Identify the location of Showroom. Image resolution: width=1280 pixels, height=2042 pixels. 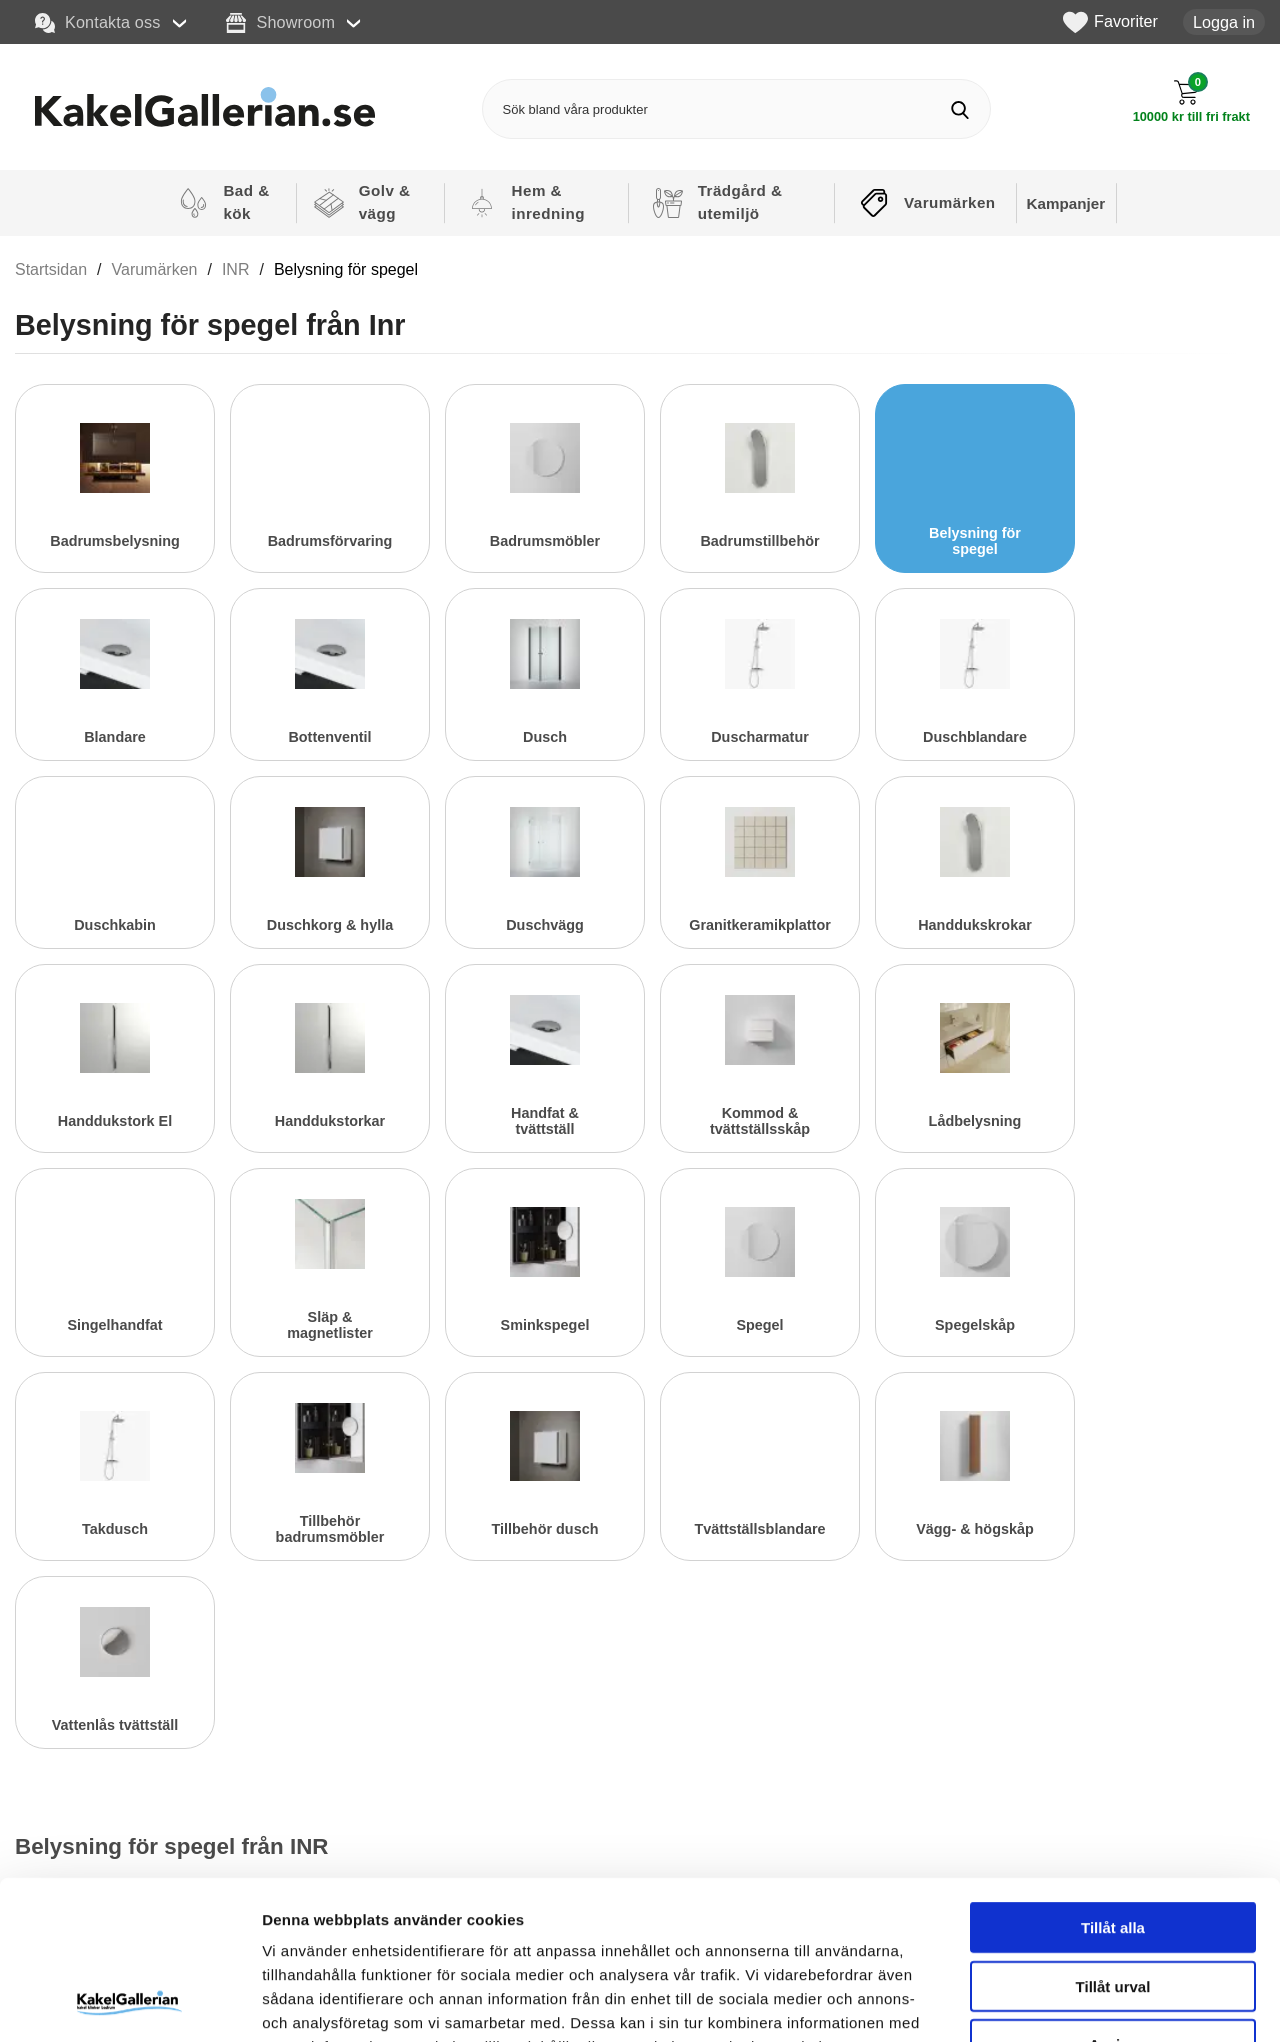
(280, 23).